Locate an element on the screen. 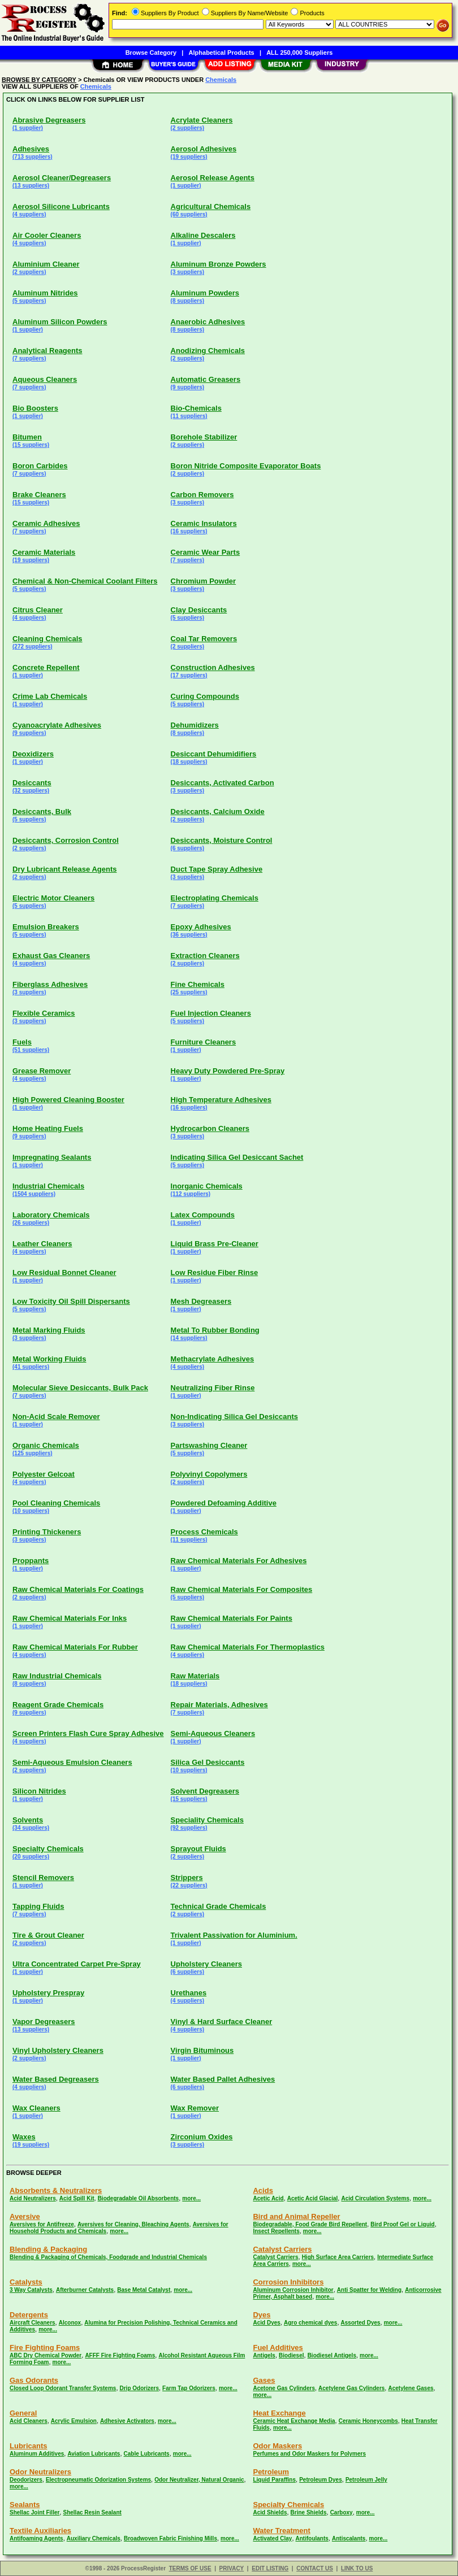 The image size is (458, 2576). Emulsion Breakers is located at coordinates (45, 927).